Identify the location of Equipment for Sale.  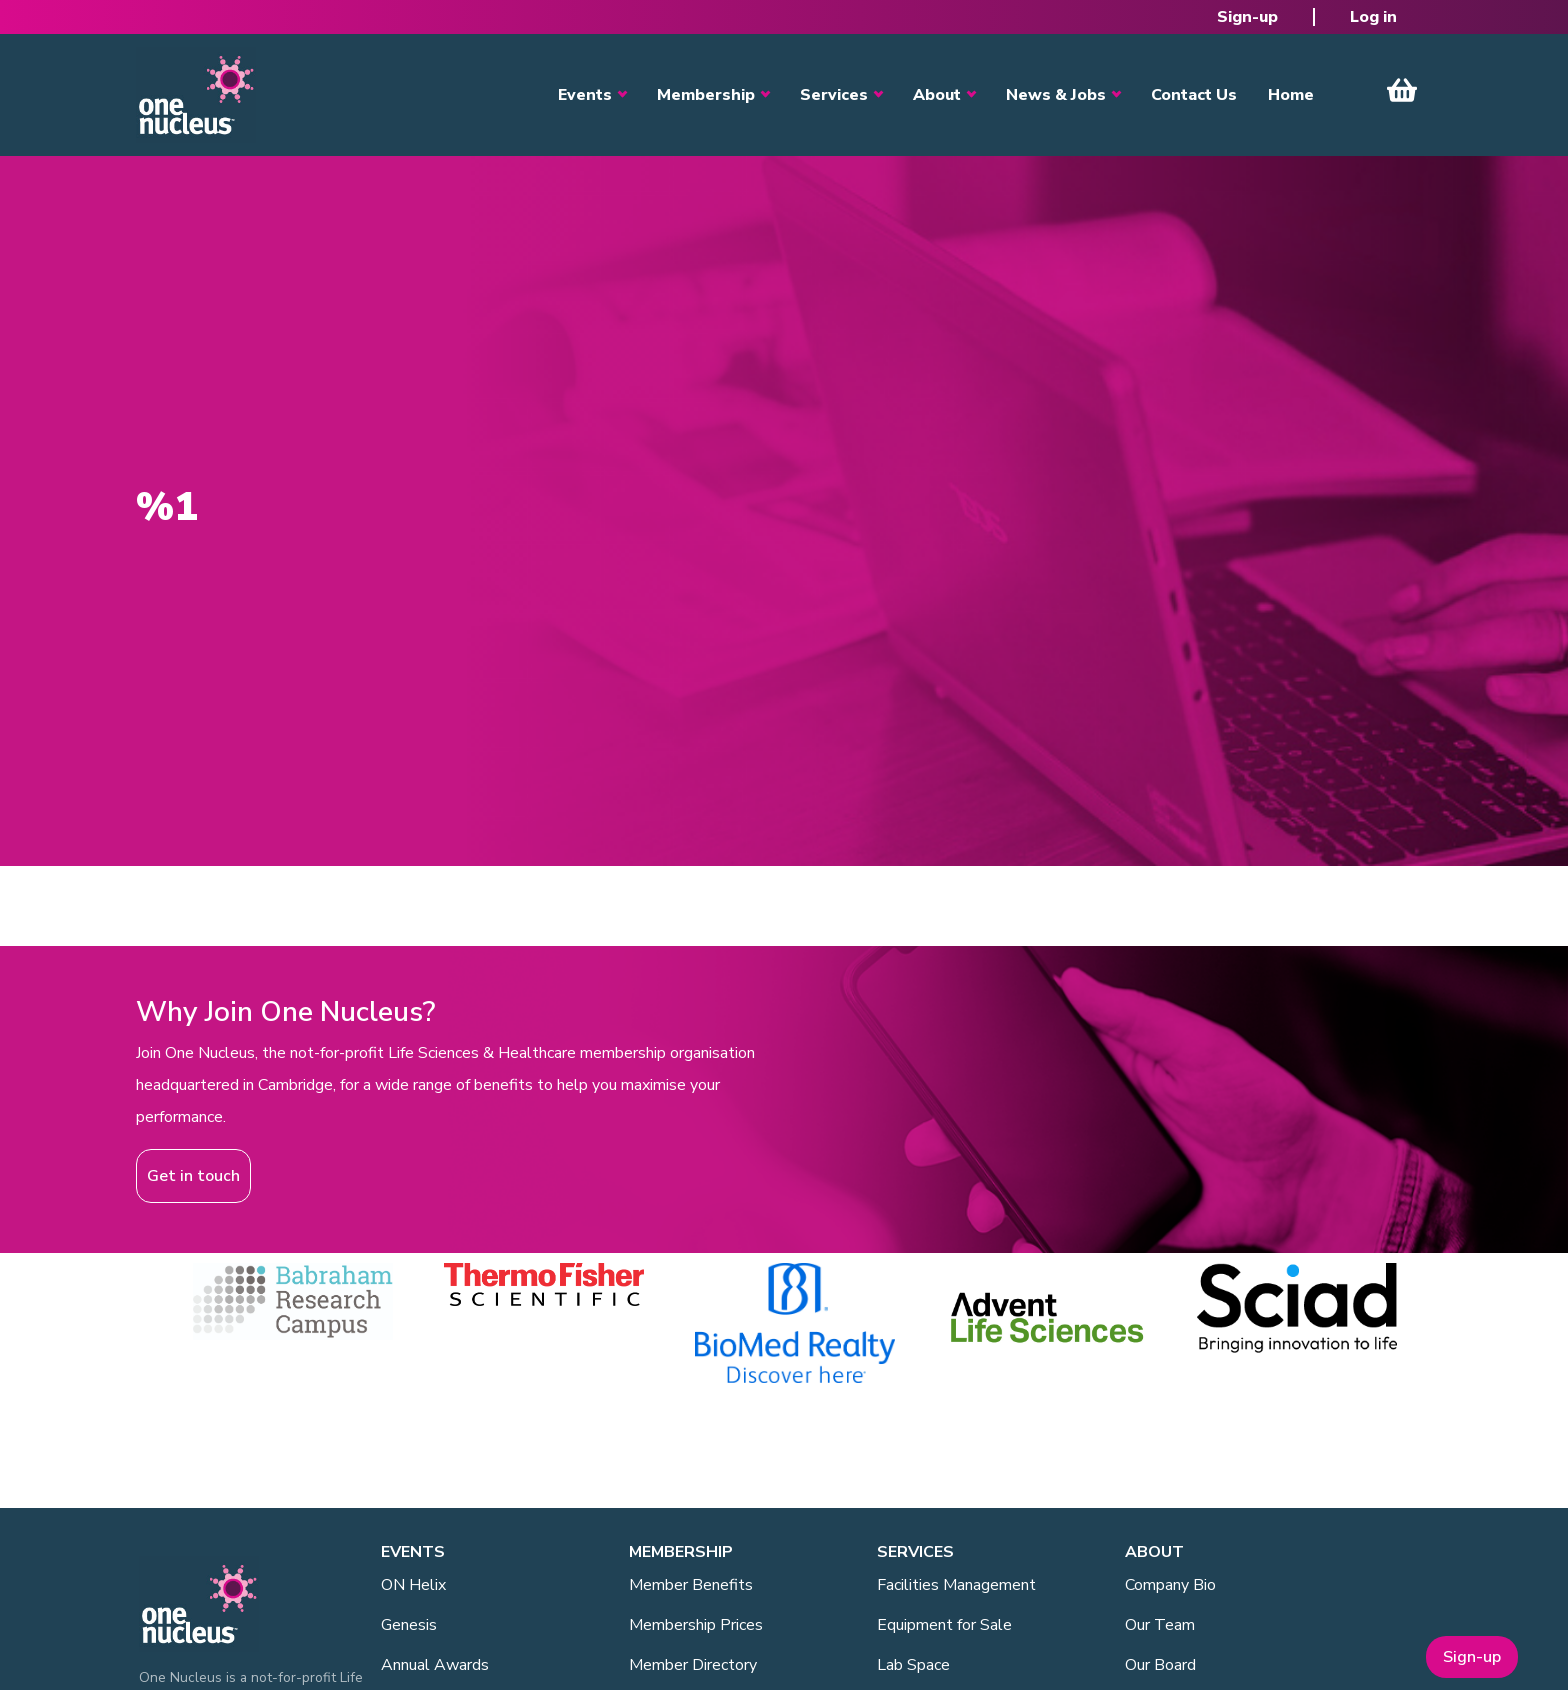
(944, 1625).